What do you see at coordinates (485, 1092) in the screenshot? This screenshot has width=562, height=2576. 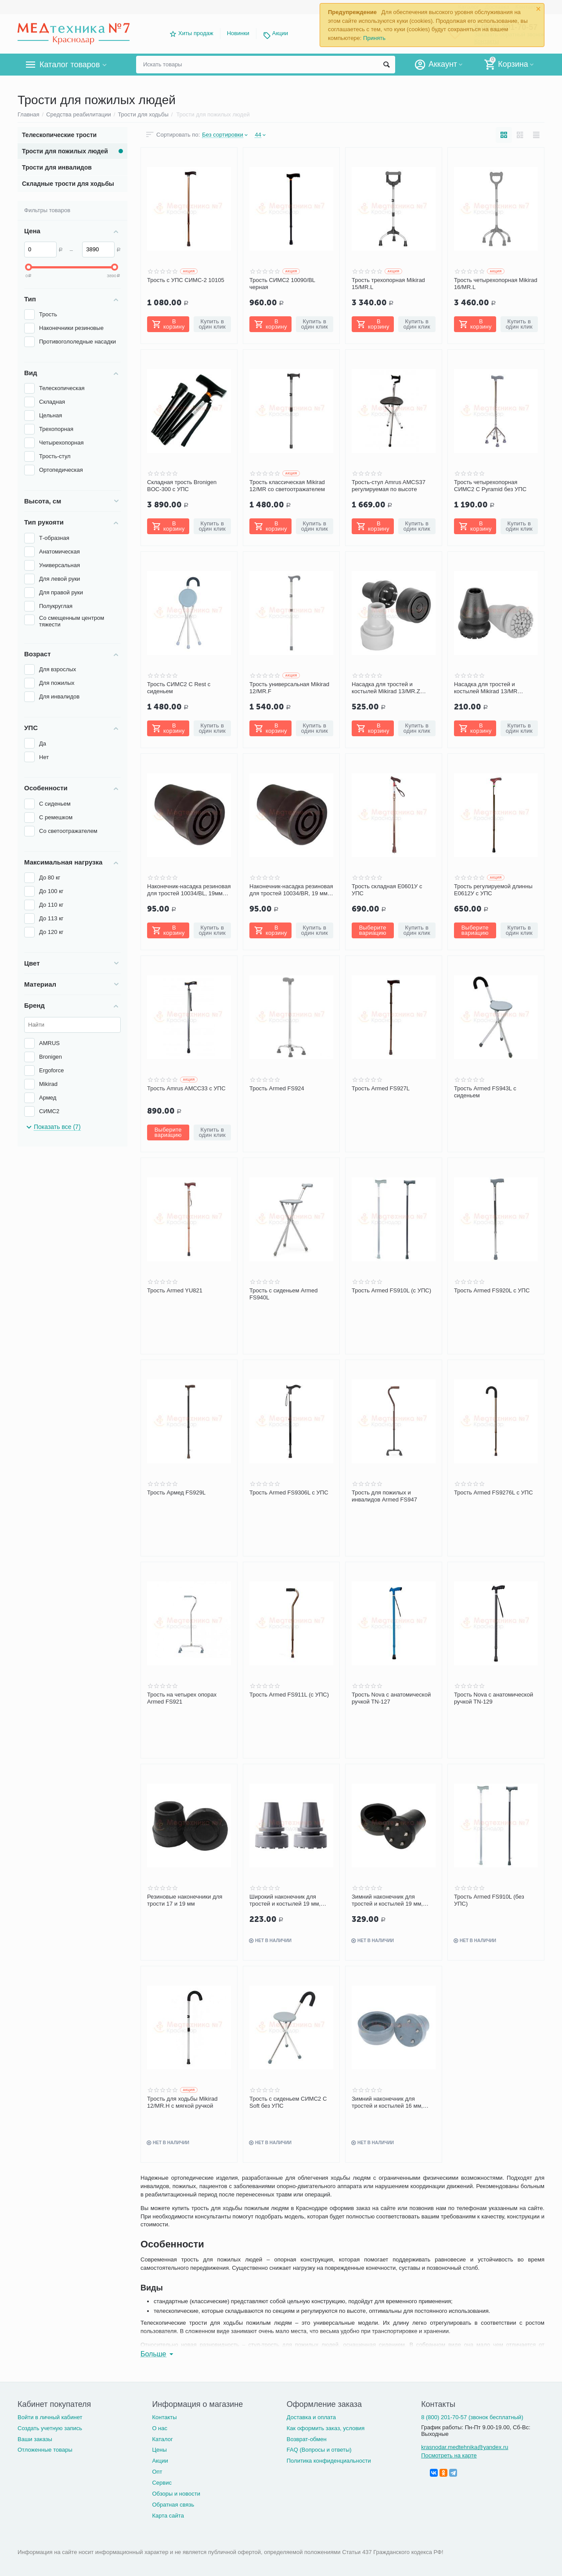 I see `Трость Armed FS943L с сиденьем` at bounding box center [485, 1092].